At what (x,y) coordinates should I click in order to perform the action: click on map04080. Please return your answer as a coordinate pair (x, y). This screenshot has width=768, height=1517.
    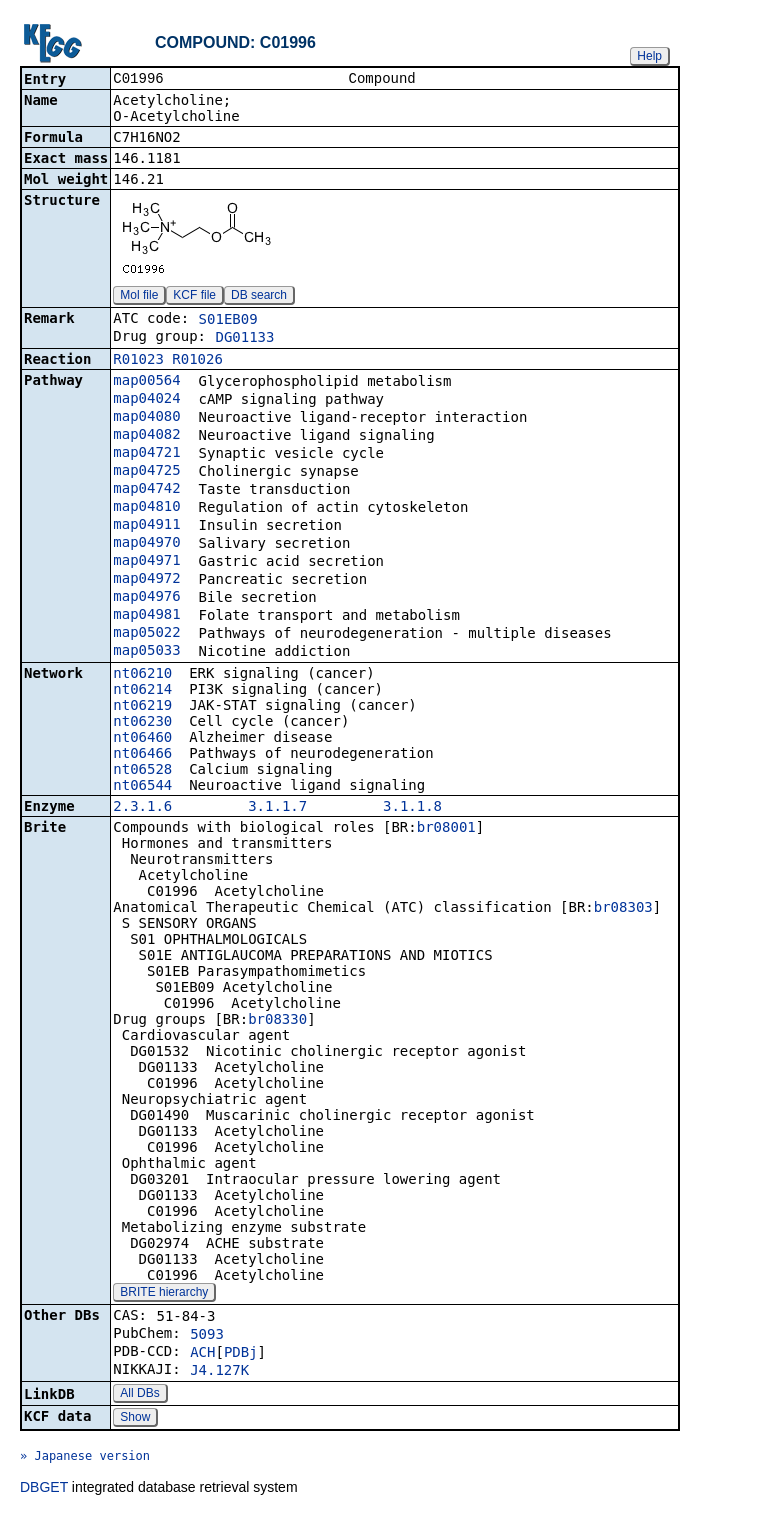
    Looking at the image, I should click on (146, 418).